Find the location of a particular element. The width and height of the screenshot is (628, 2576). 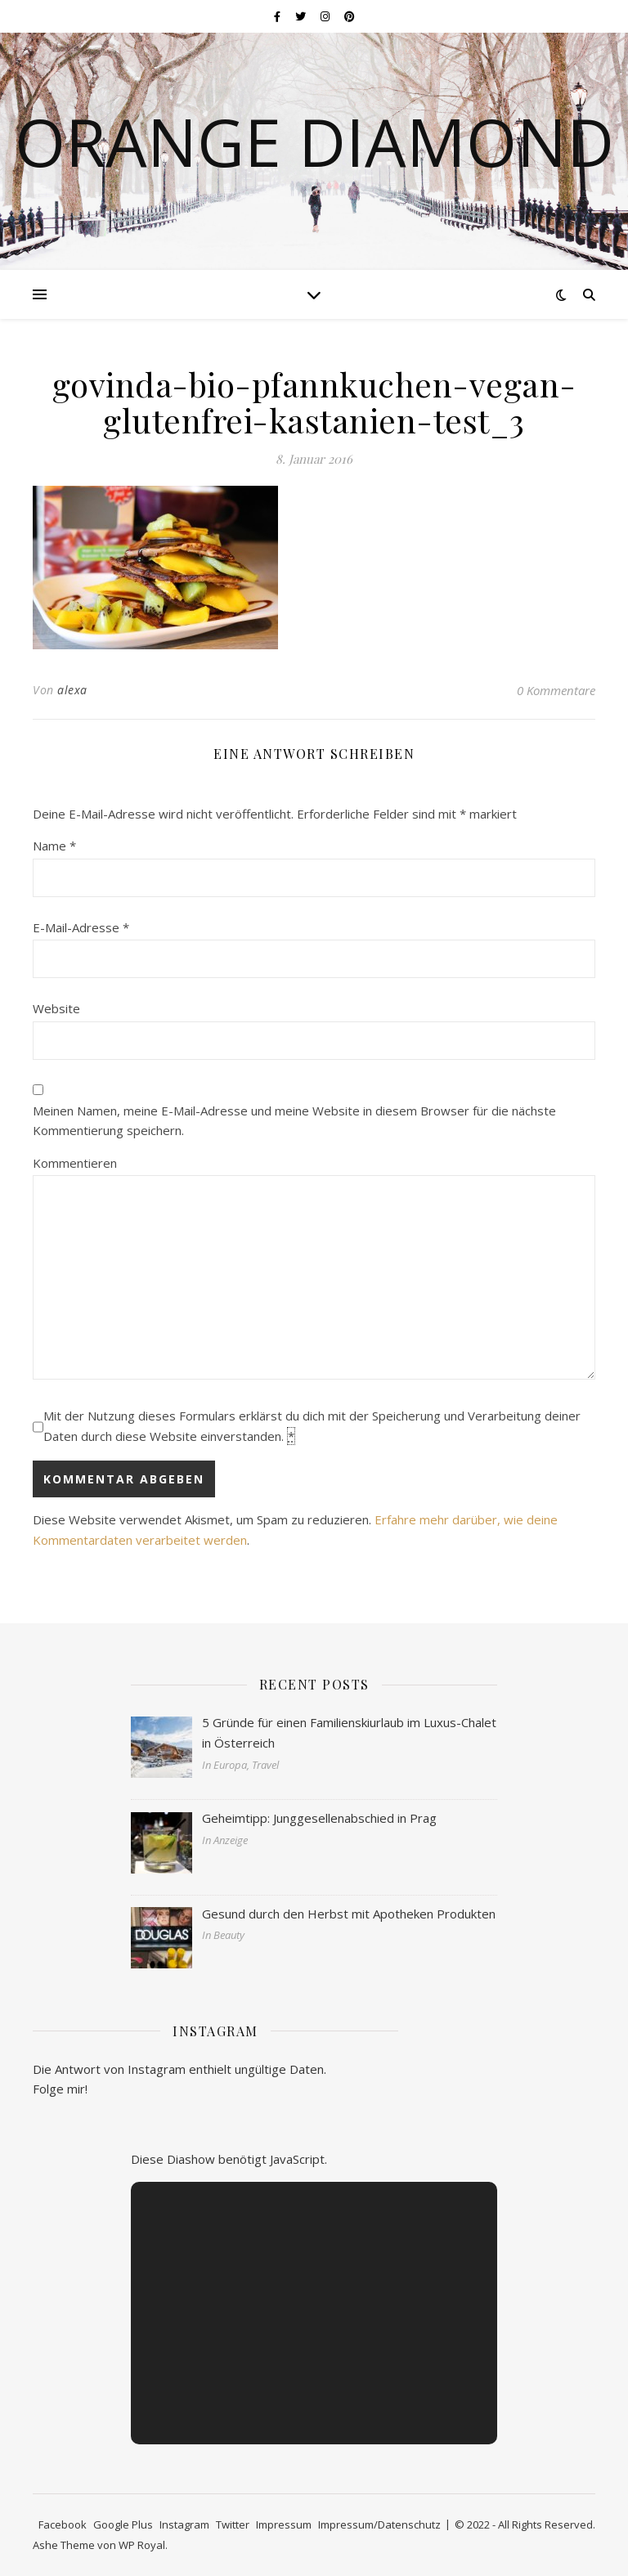

Google Plus is located at coordinates (123, 2524).